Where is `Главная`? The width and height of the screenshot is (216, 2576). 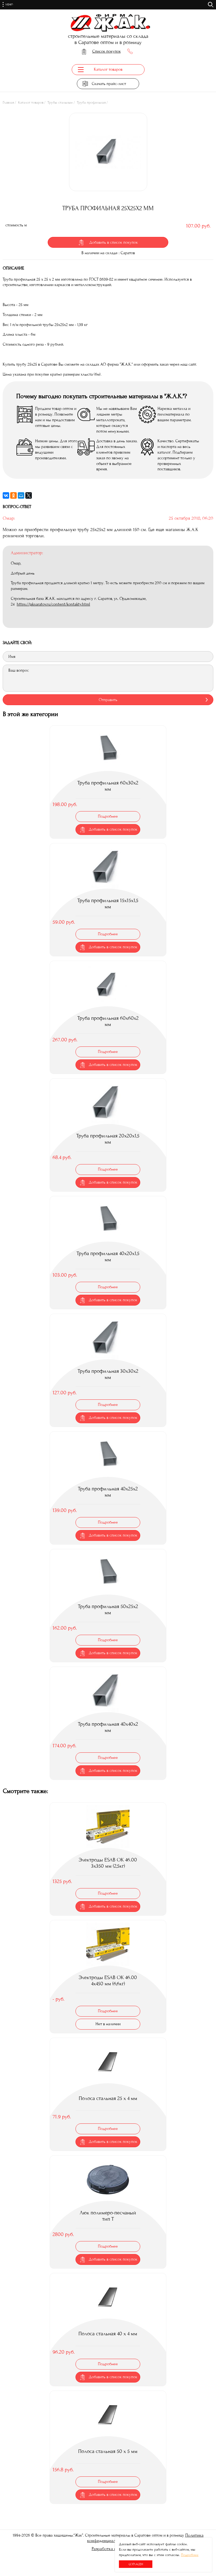
Главная is located at coordinates (8, 103).